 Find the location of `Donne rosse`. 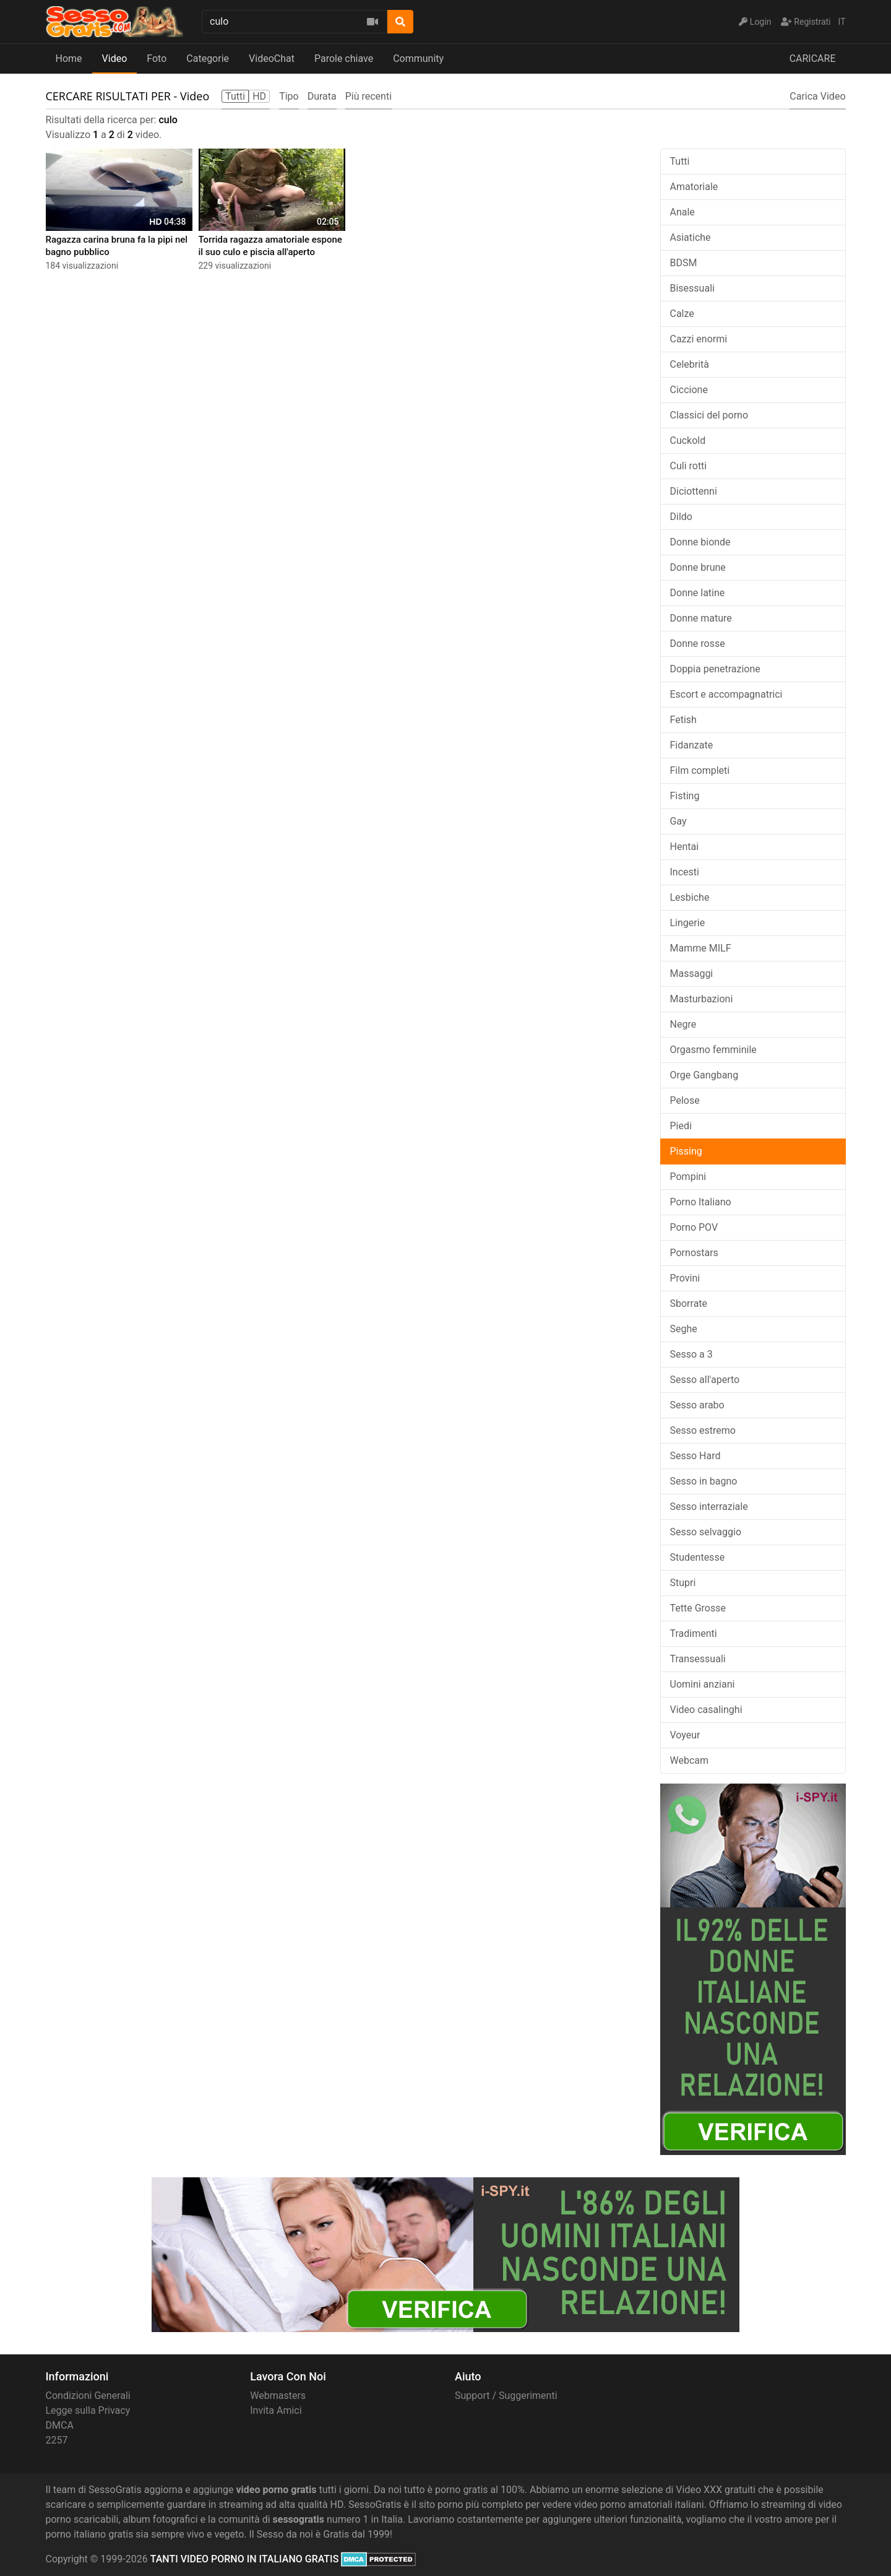

Donne rosse is located at coordinates (697, 643).